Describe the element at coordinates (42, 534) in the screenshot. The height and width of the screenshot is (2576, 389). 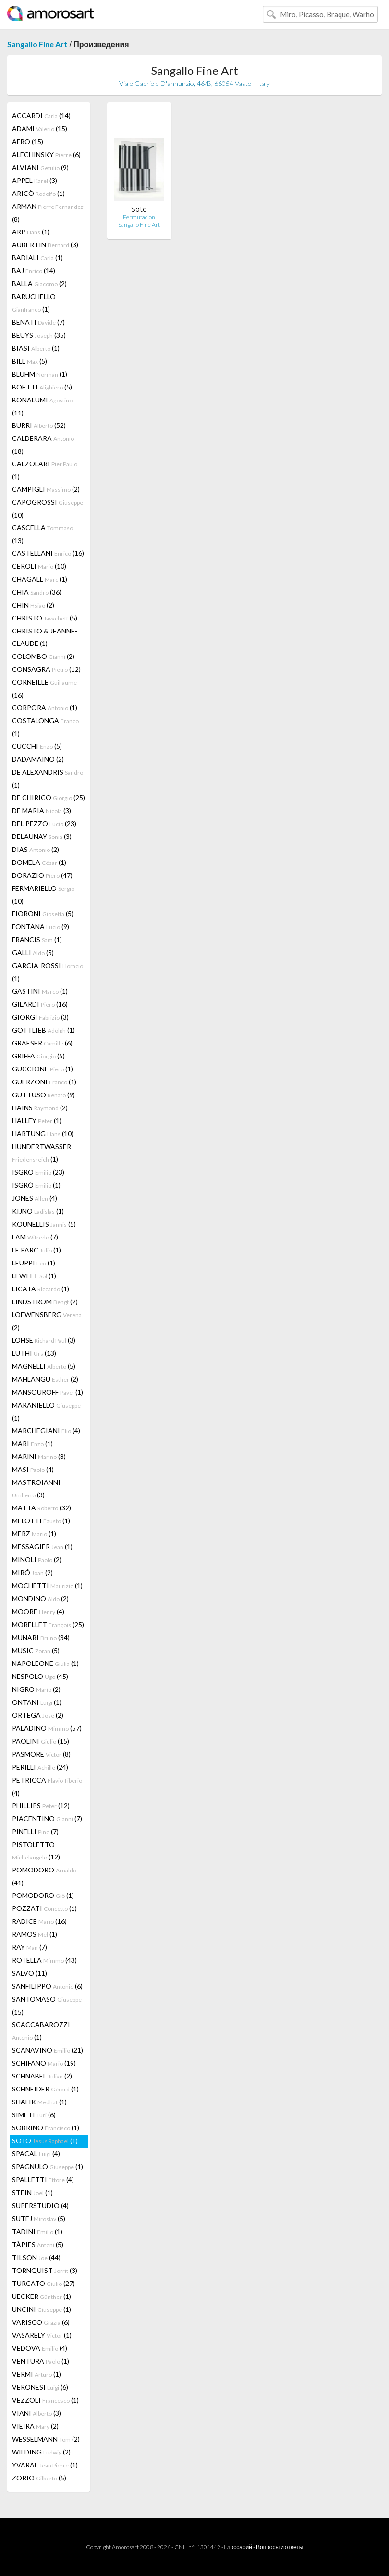
I see `CASCELLA (13)` at that location.